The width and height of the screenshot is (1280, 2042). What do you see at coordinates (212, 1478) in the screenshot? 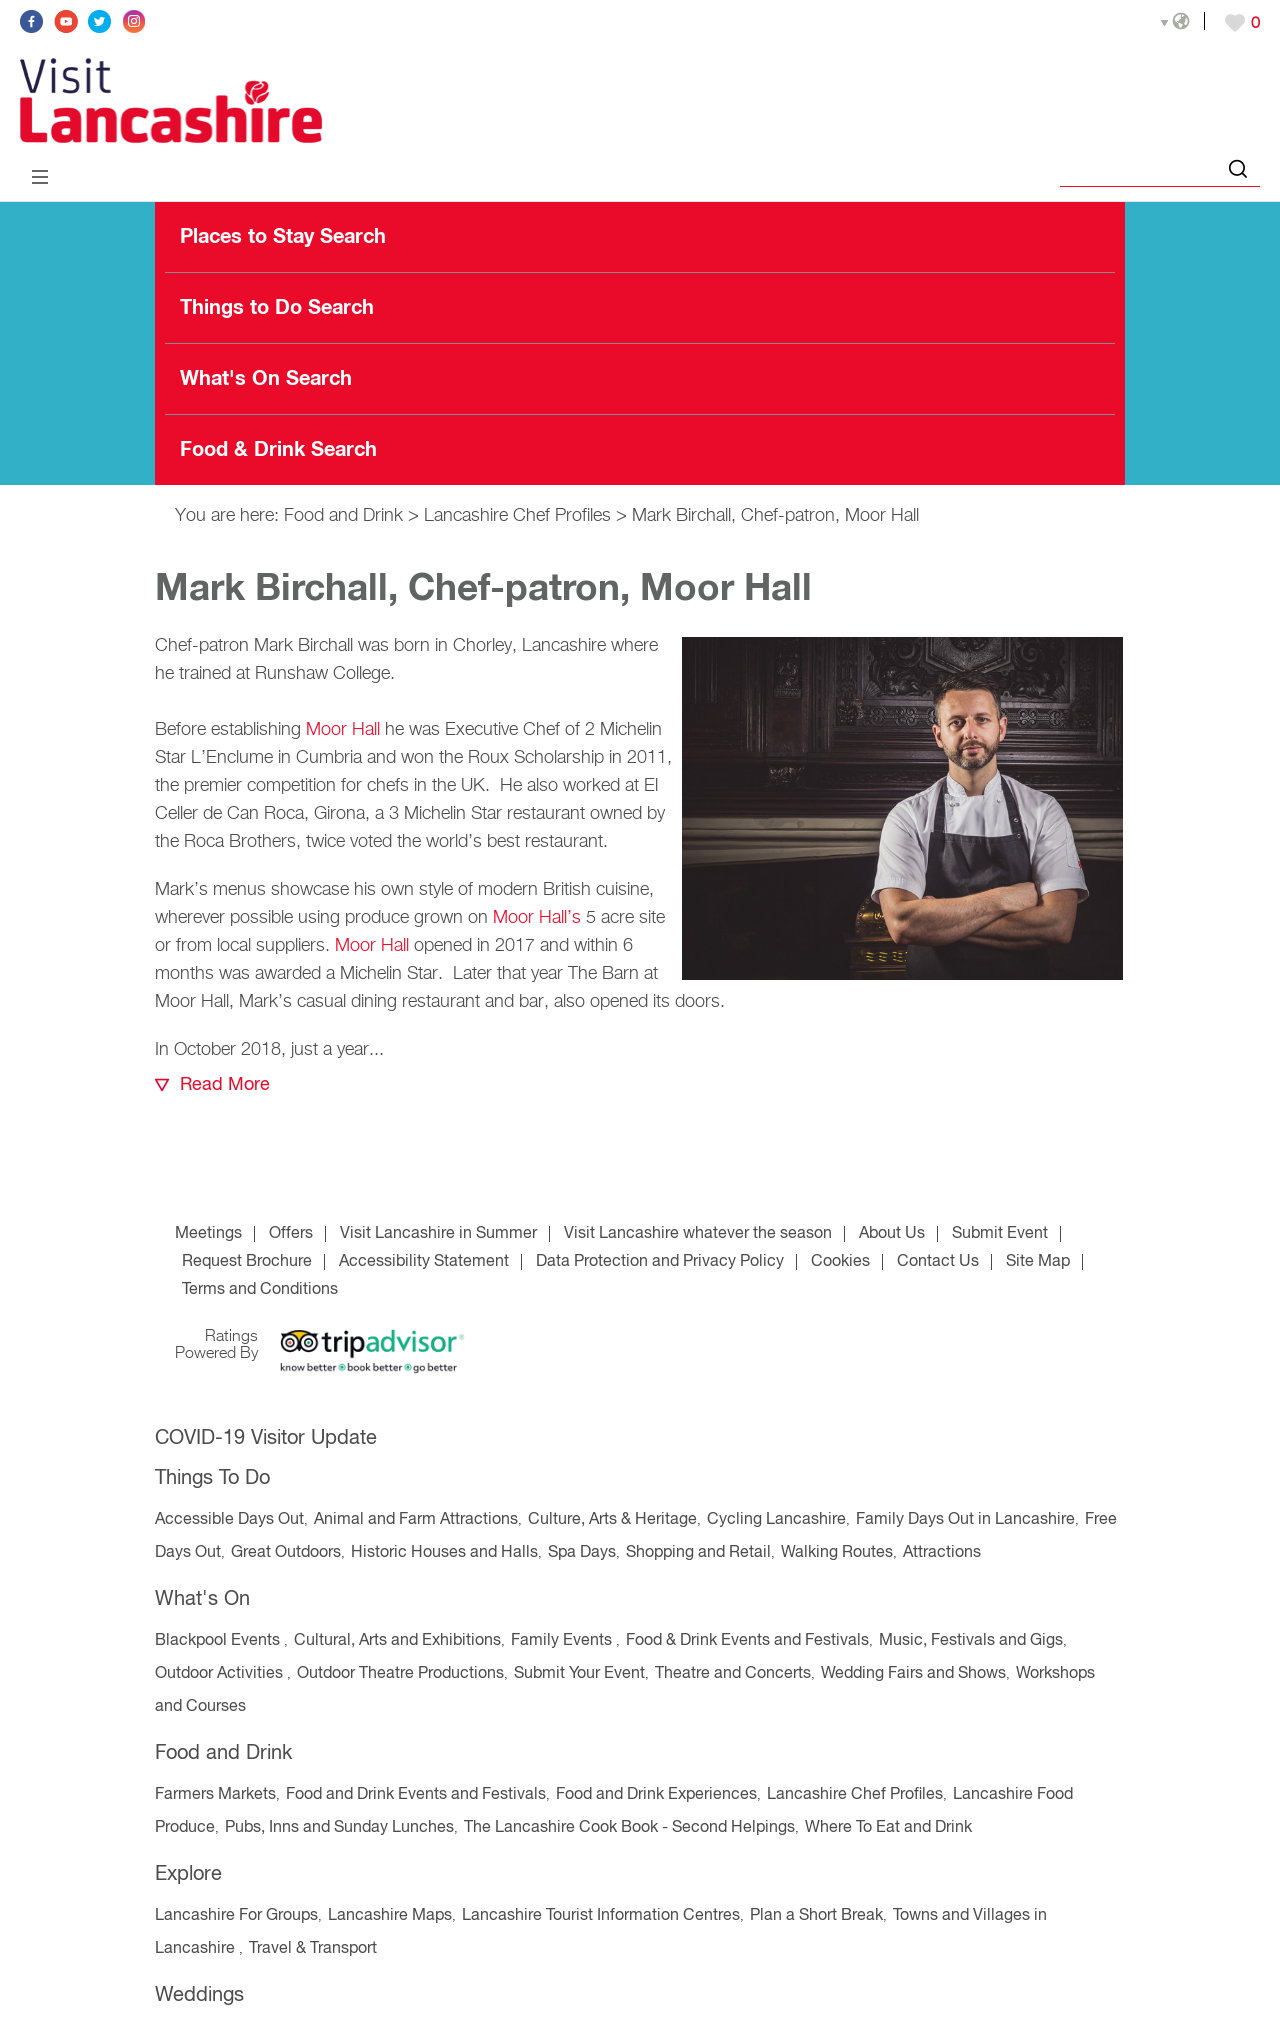
I see `Things To Do` at bounding box center [212, 1478].